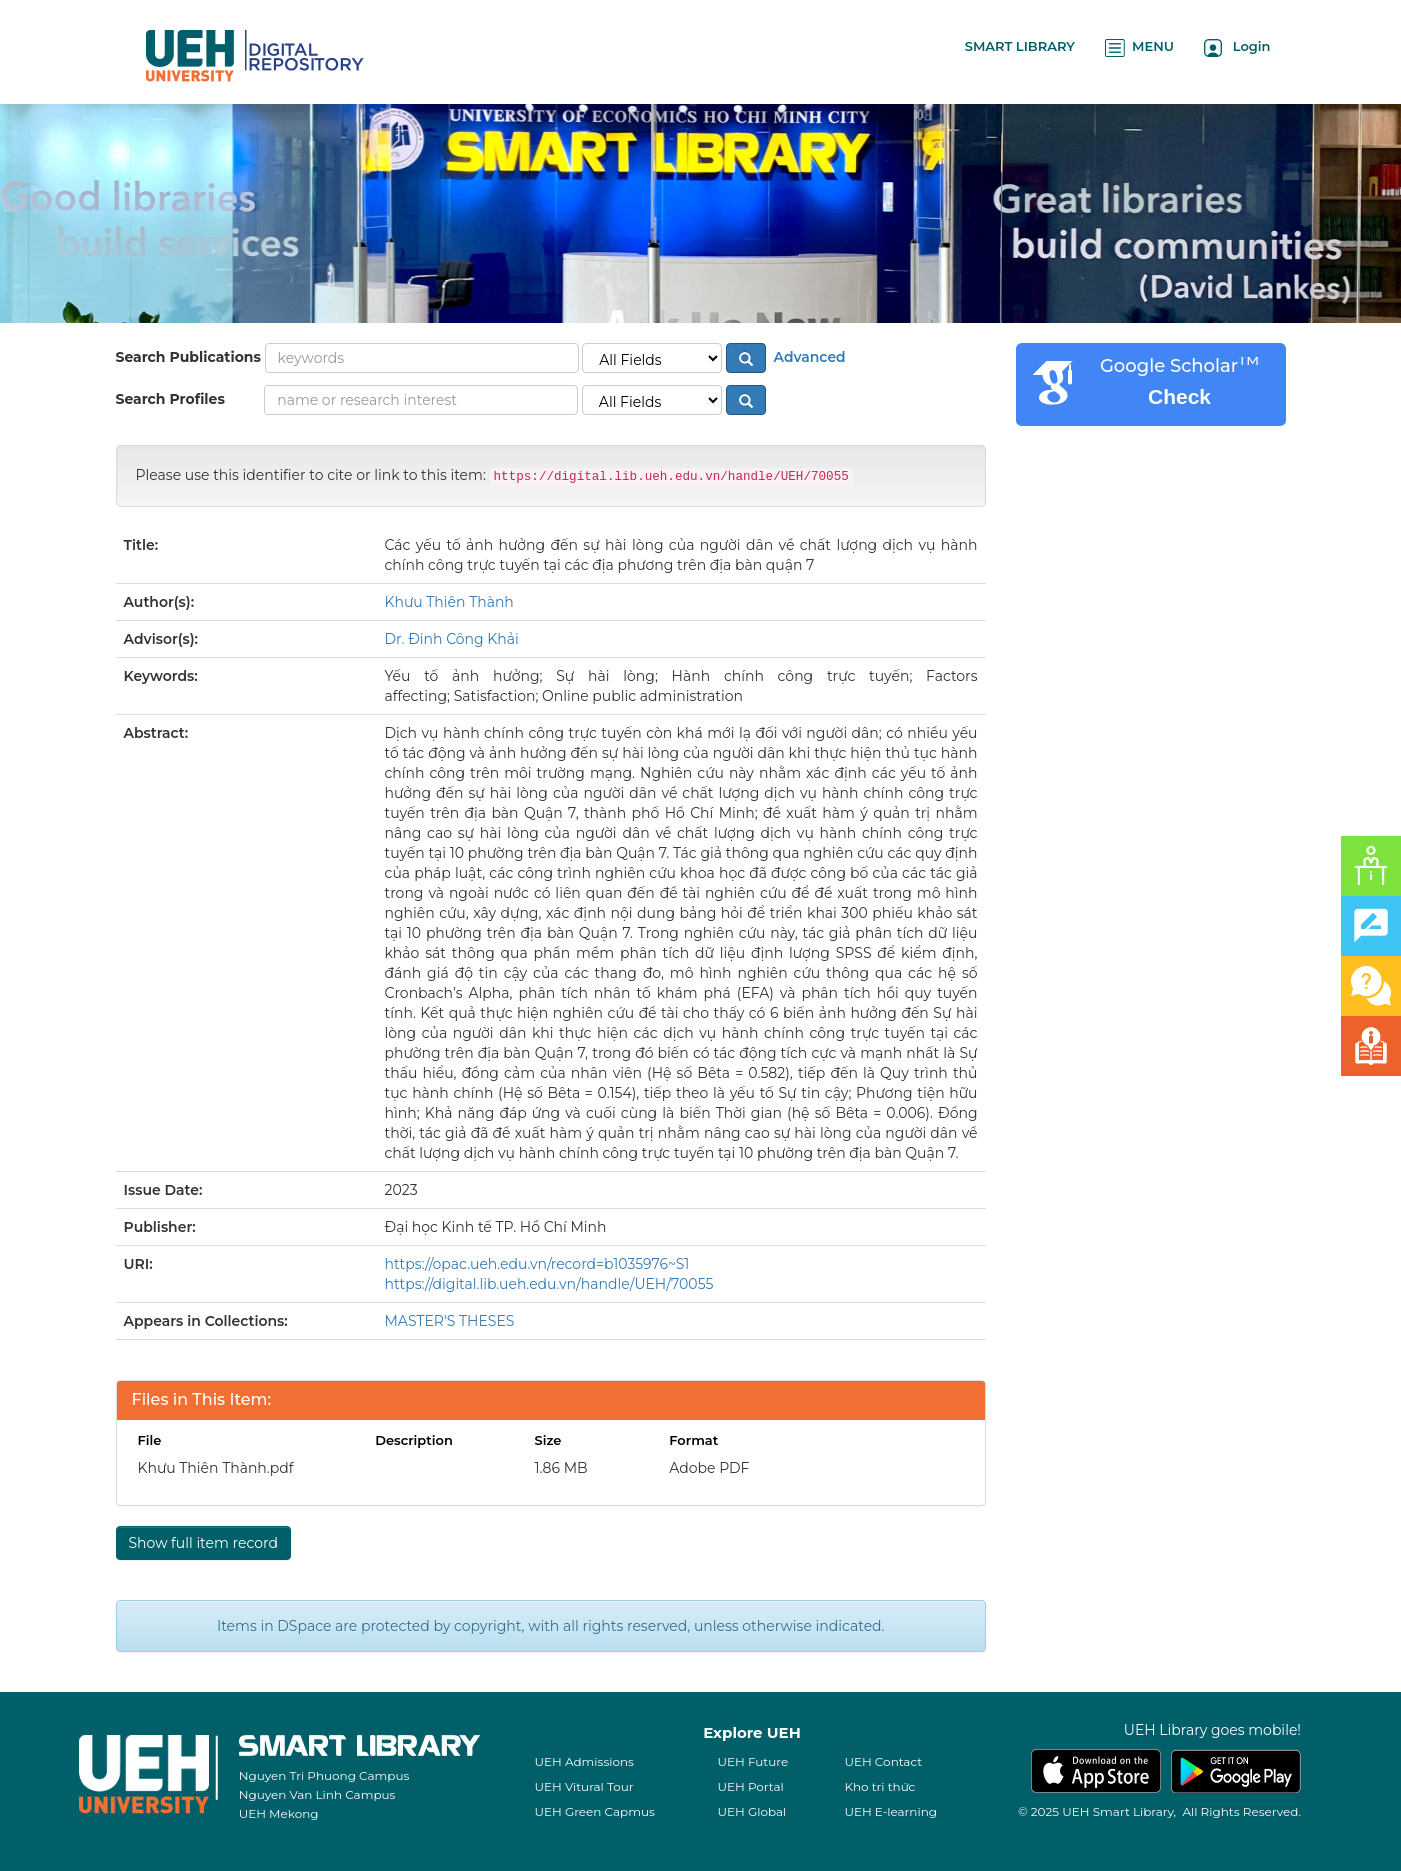  What do you see at coordinates (170, 399) in the screenshot?
I see `Search Profiles` at bounding box center [170, 399].